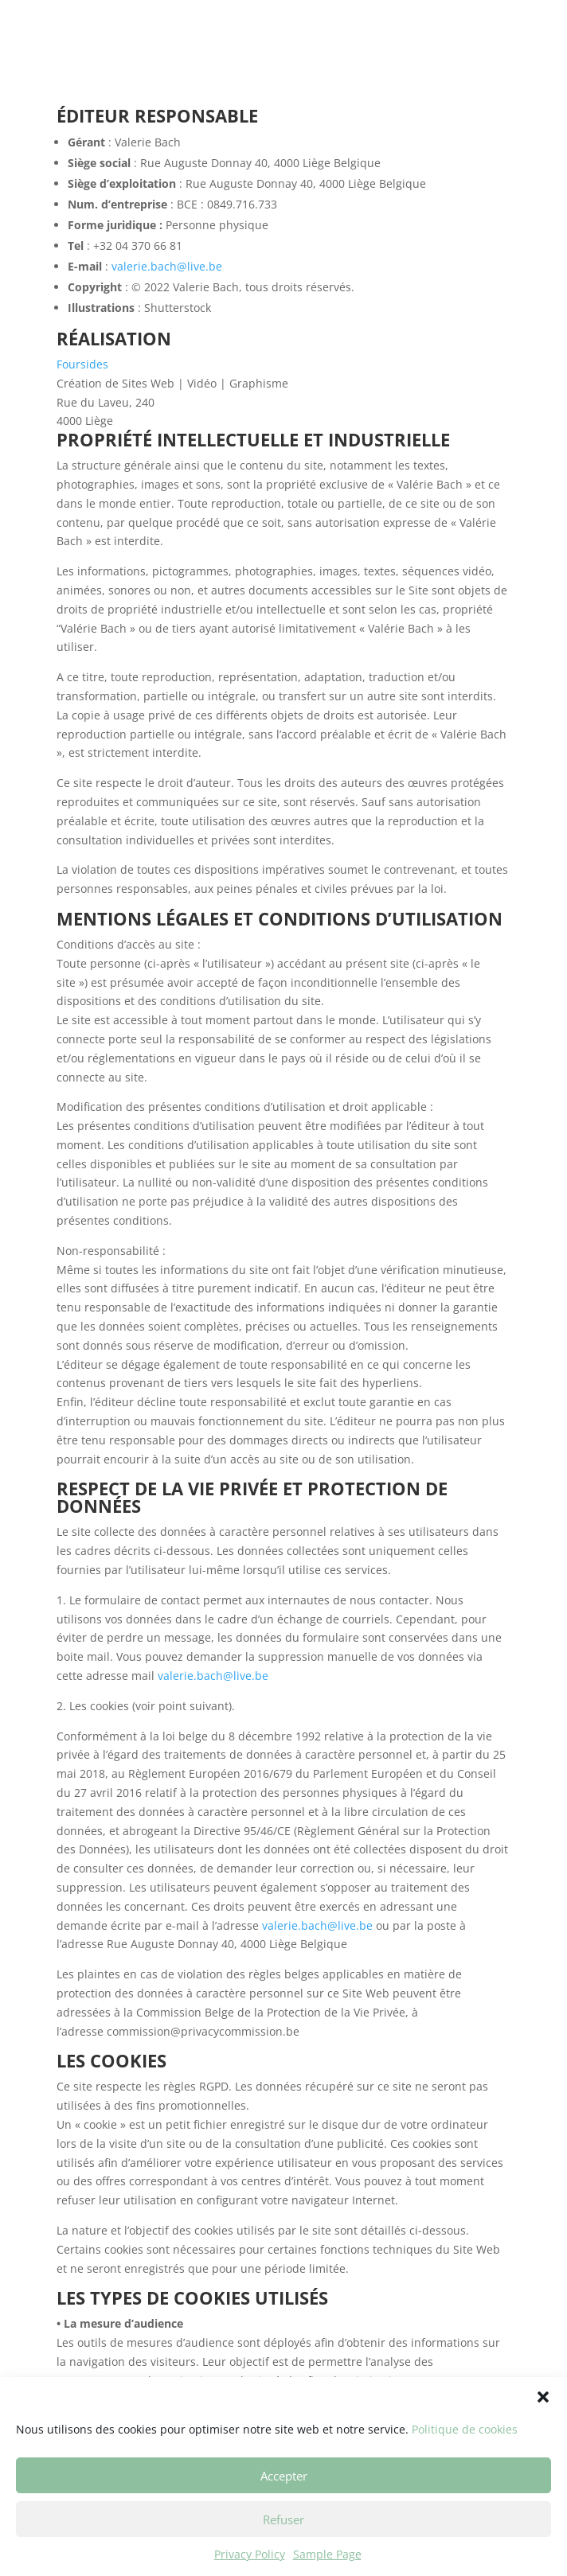 The height and width of the screenshot is (2576, 567). I want to click on [button], so click(543, 2429).